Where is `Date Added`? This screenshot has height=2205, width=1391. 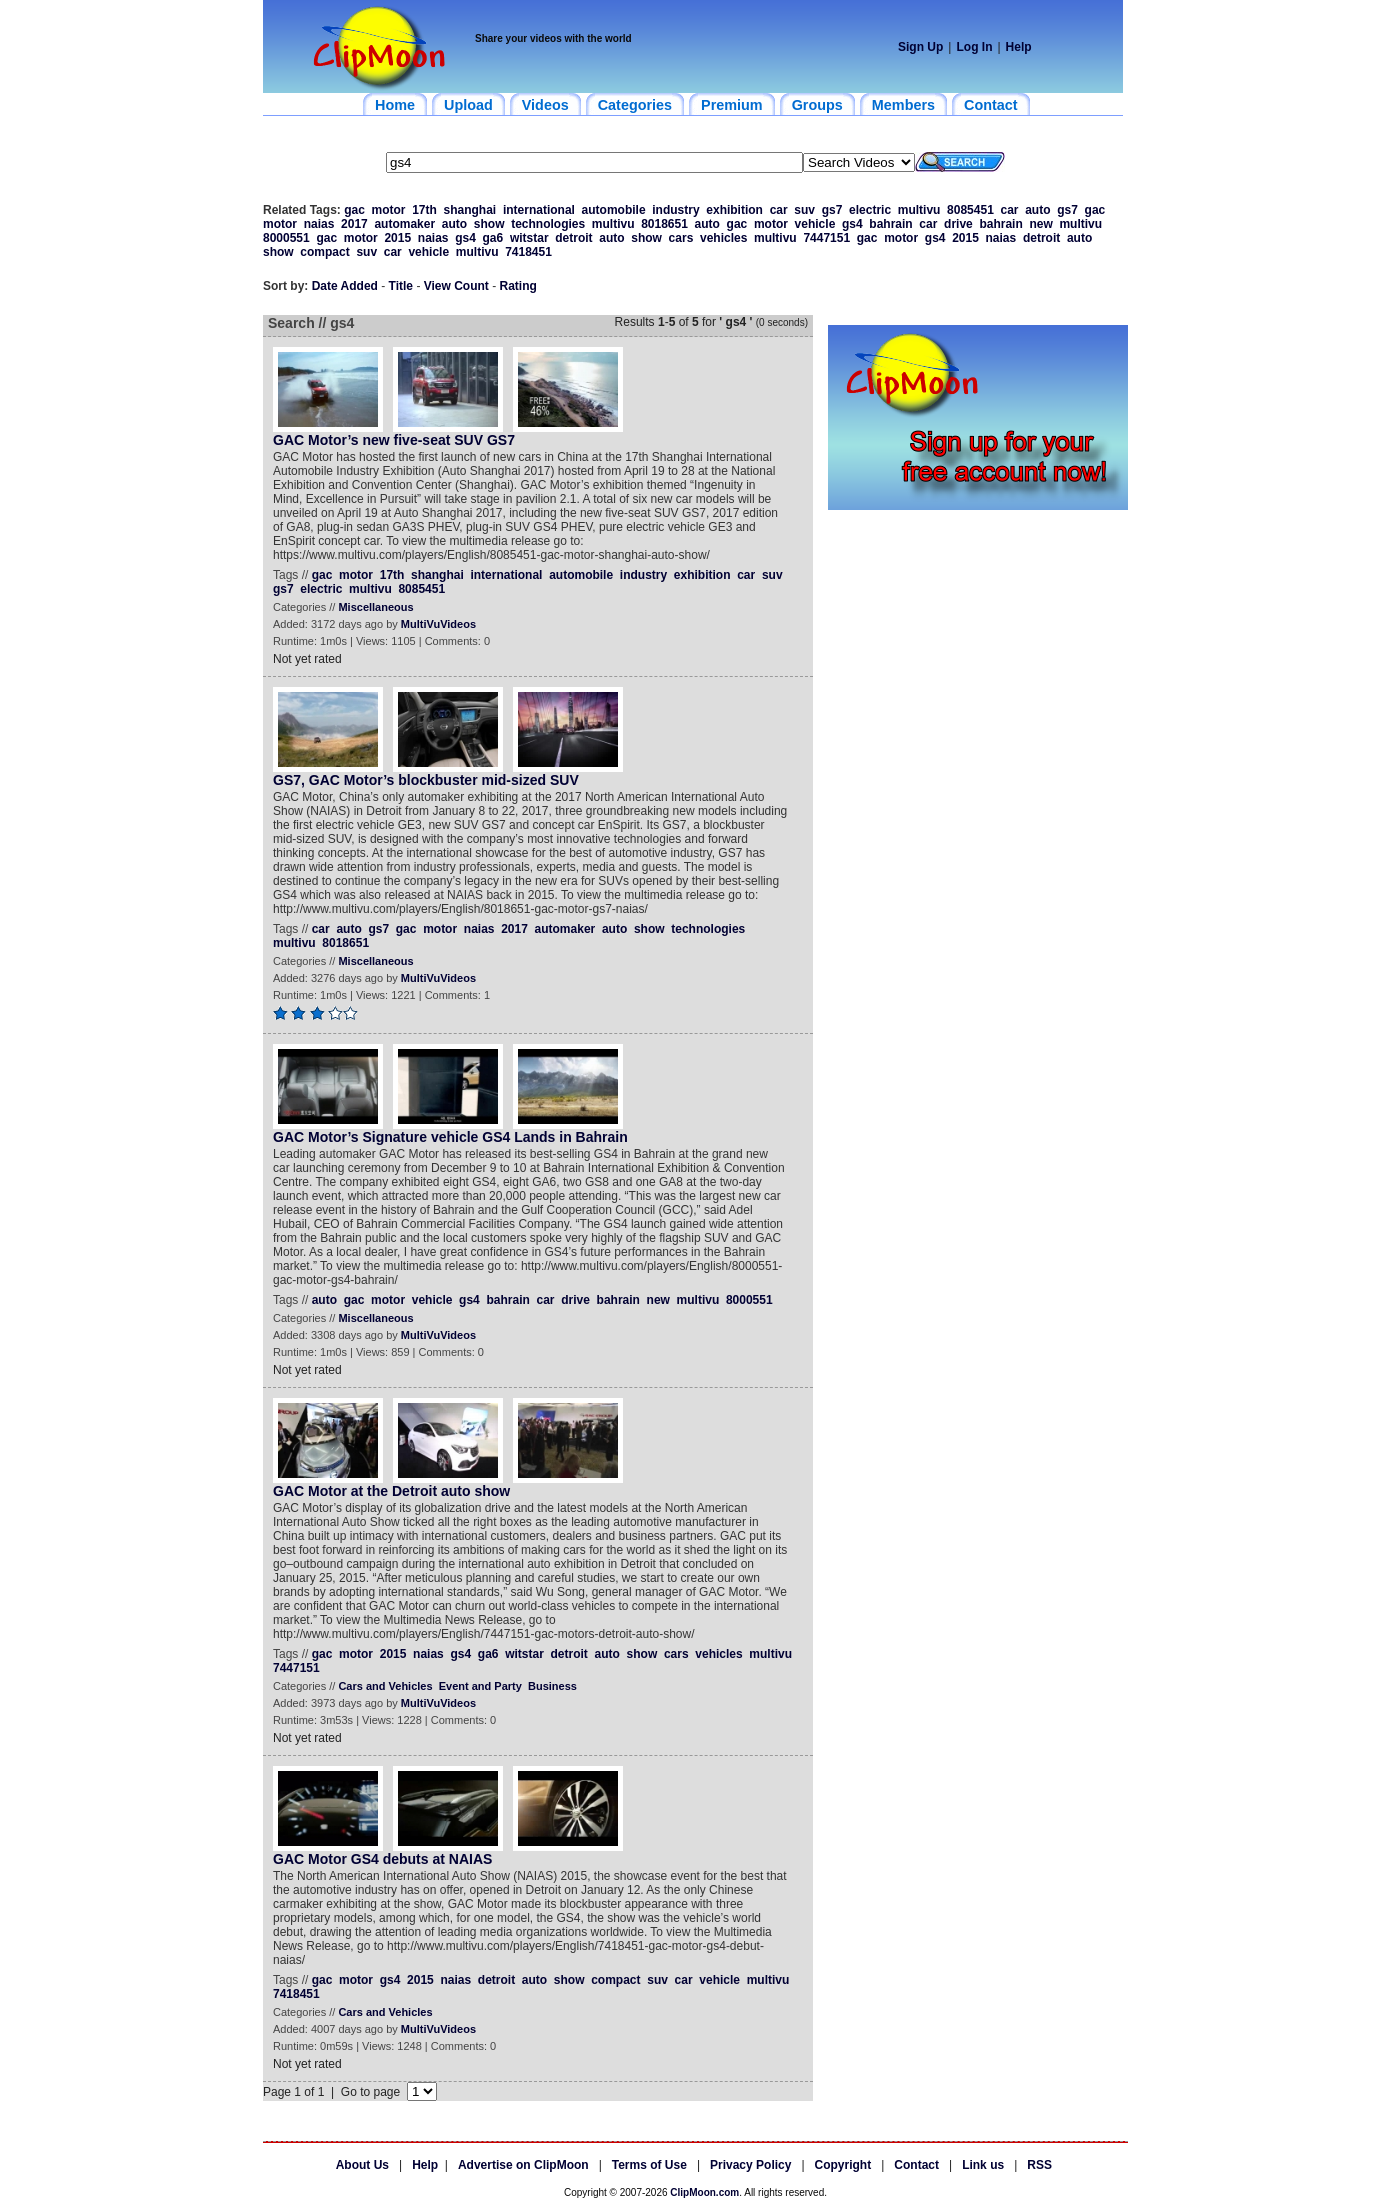 Date Added is located at coordinates (345, 286).